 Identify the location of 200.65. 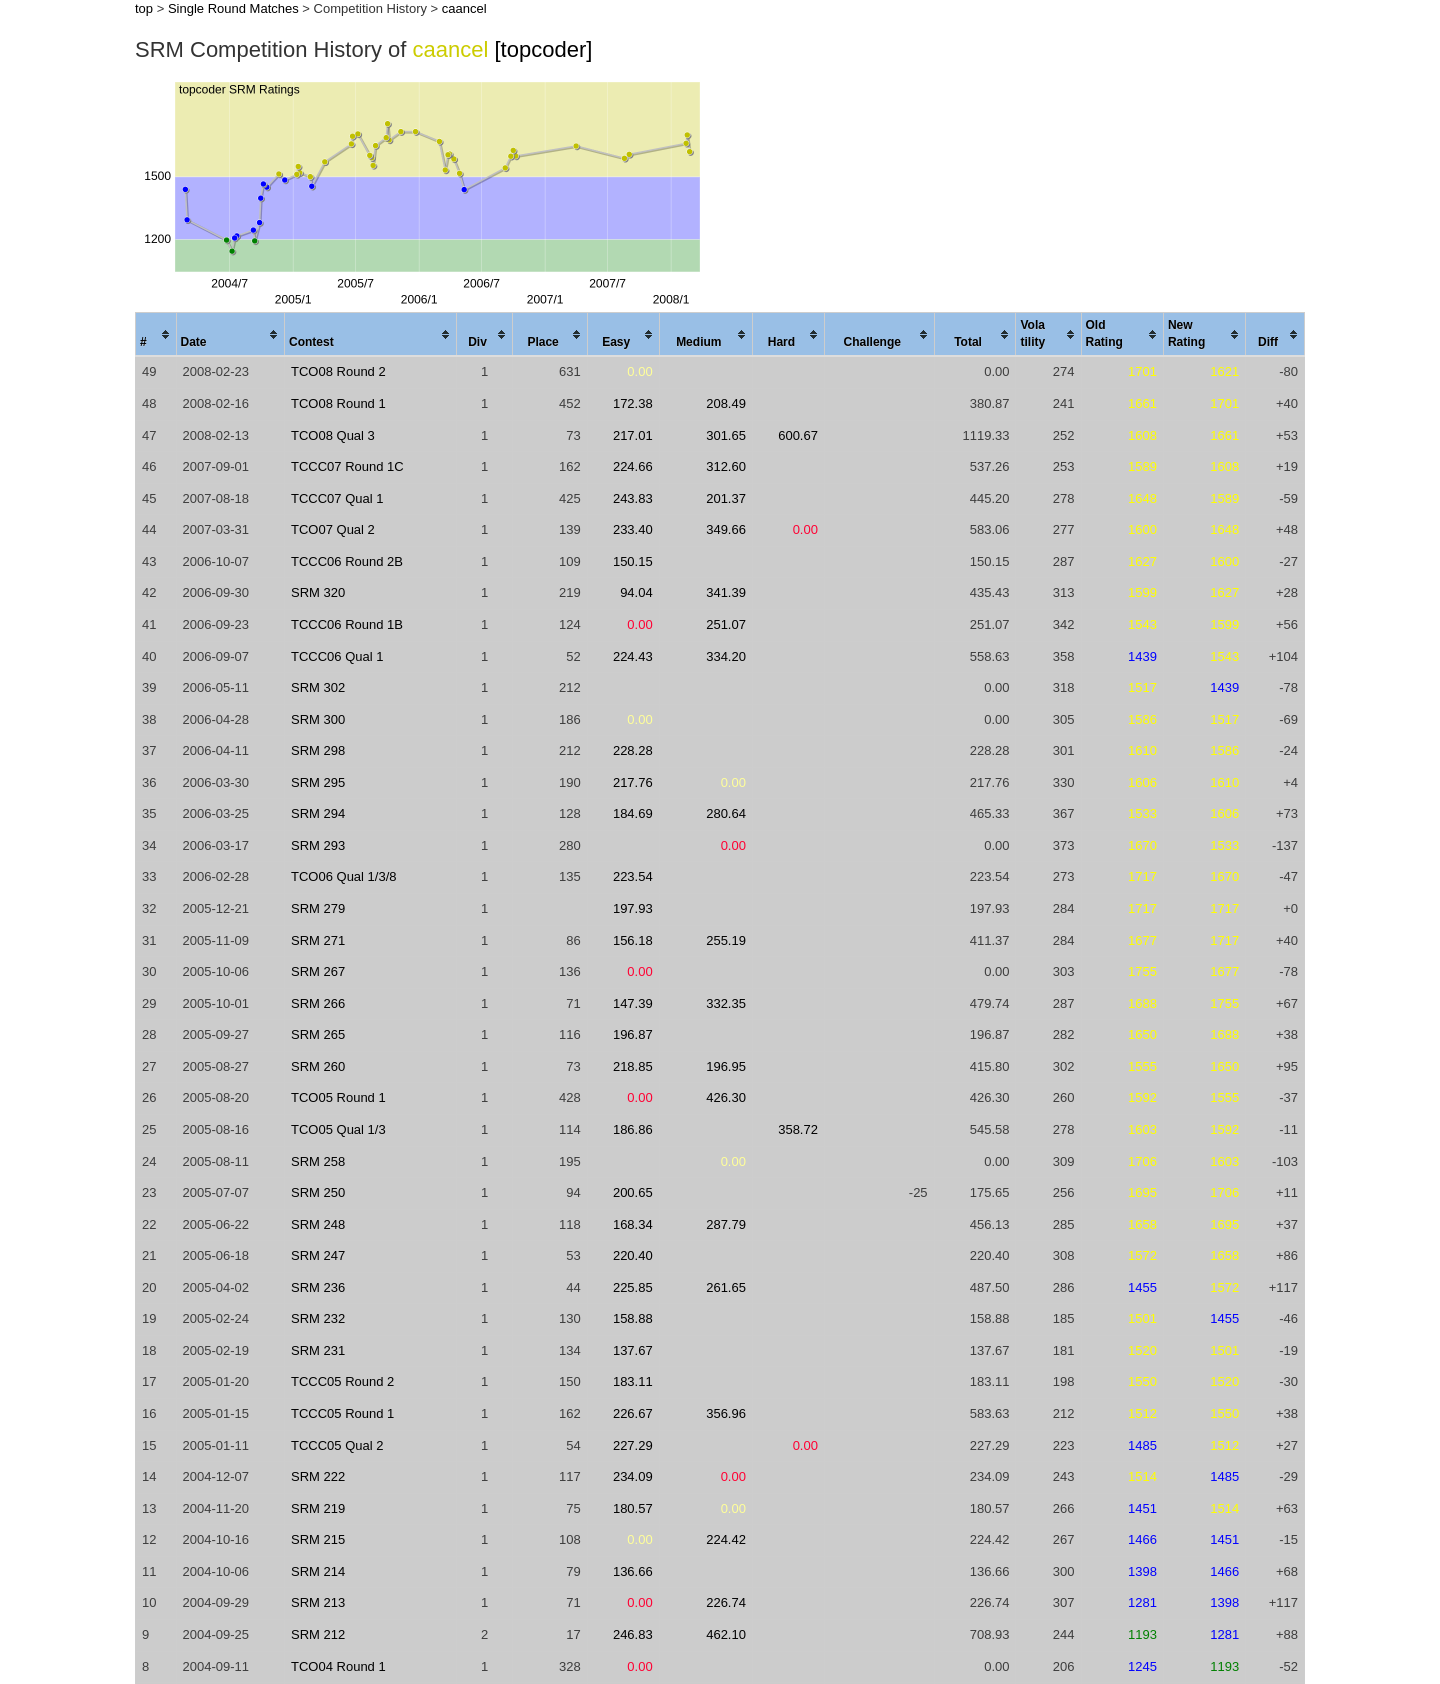
(633, 1192).